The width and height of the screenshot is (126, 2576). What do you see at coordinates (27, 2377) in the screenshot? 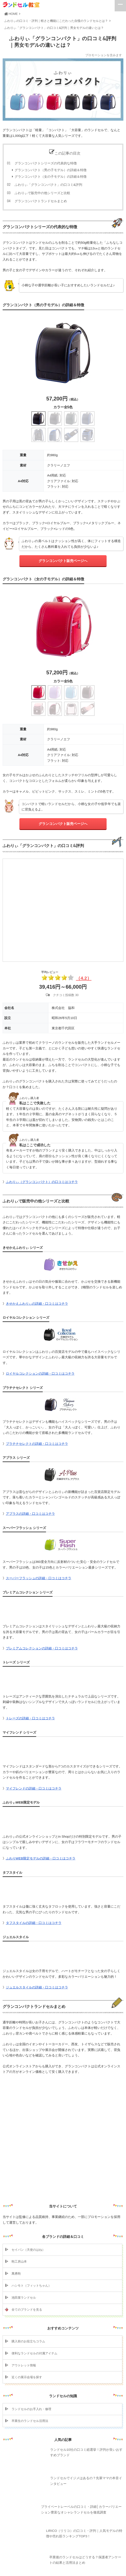
I see `近くの展示会場を探す` at bounding box center [27, 2377].